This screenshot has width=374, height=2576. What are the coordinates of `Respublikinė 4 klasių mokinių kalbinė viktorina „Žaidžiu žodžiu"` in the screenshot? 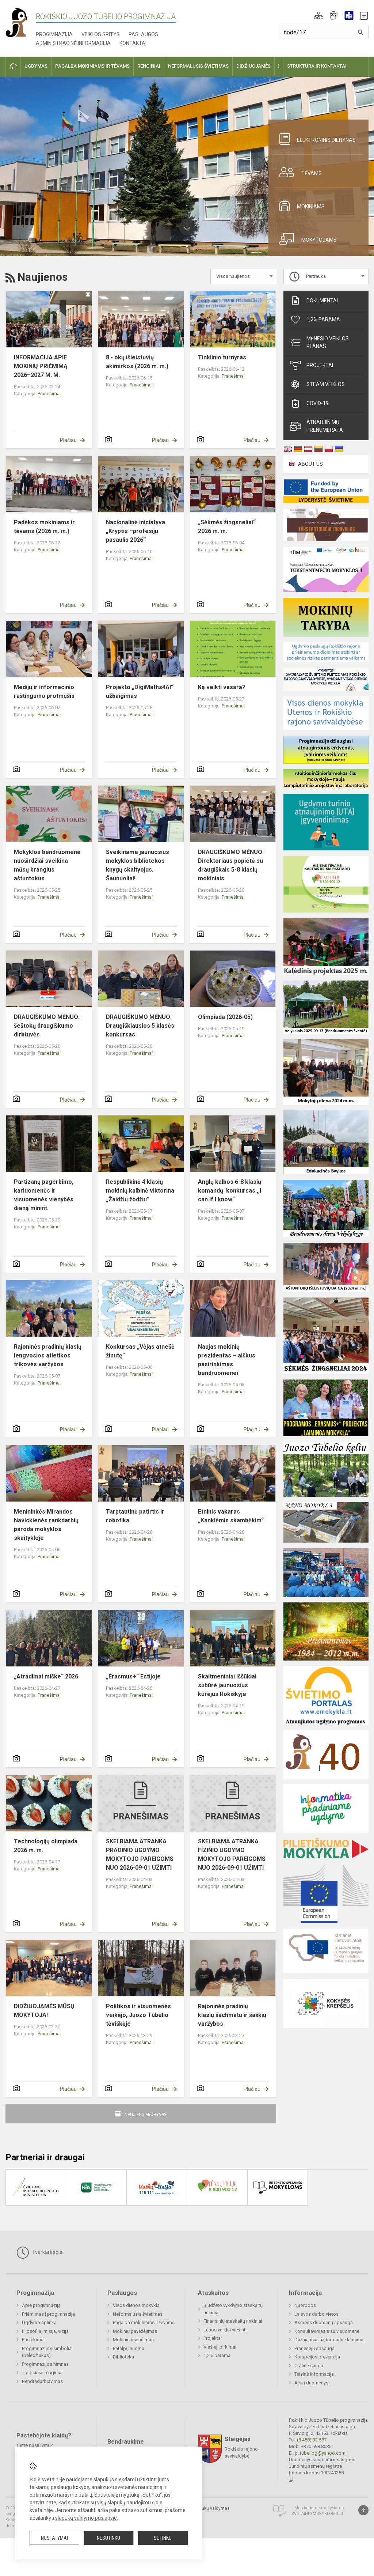 It's located at (140, 1190).